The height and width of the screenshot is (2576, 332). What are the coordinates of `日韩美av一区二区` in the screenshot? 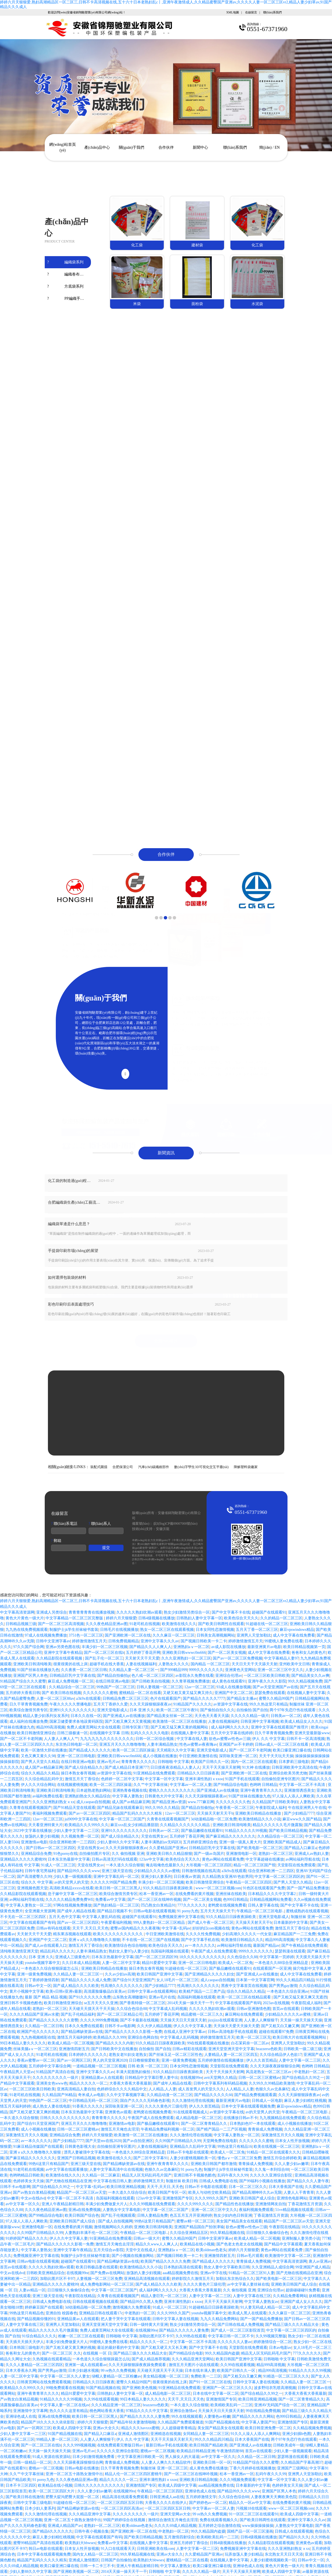 It's located at (286, 1654).